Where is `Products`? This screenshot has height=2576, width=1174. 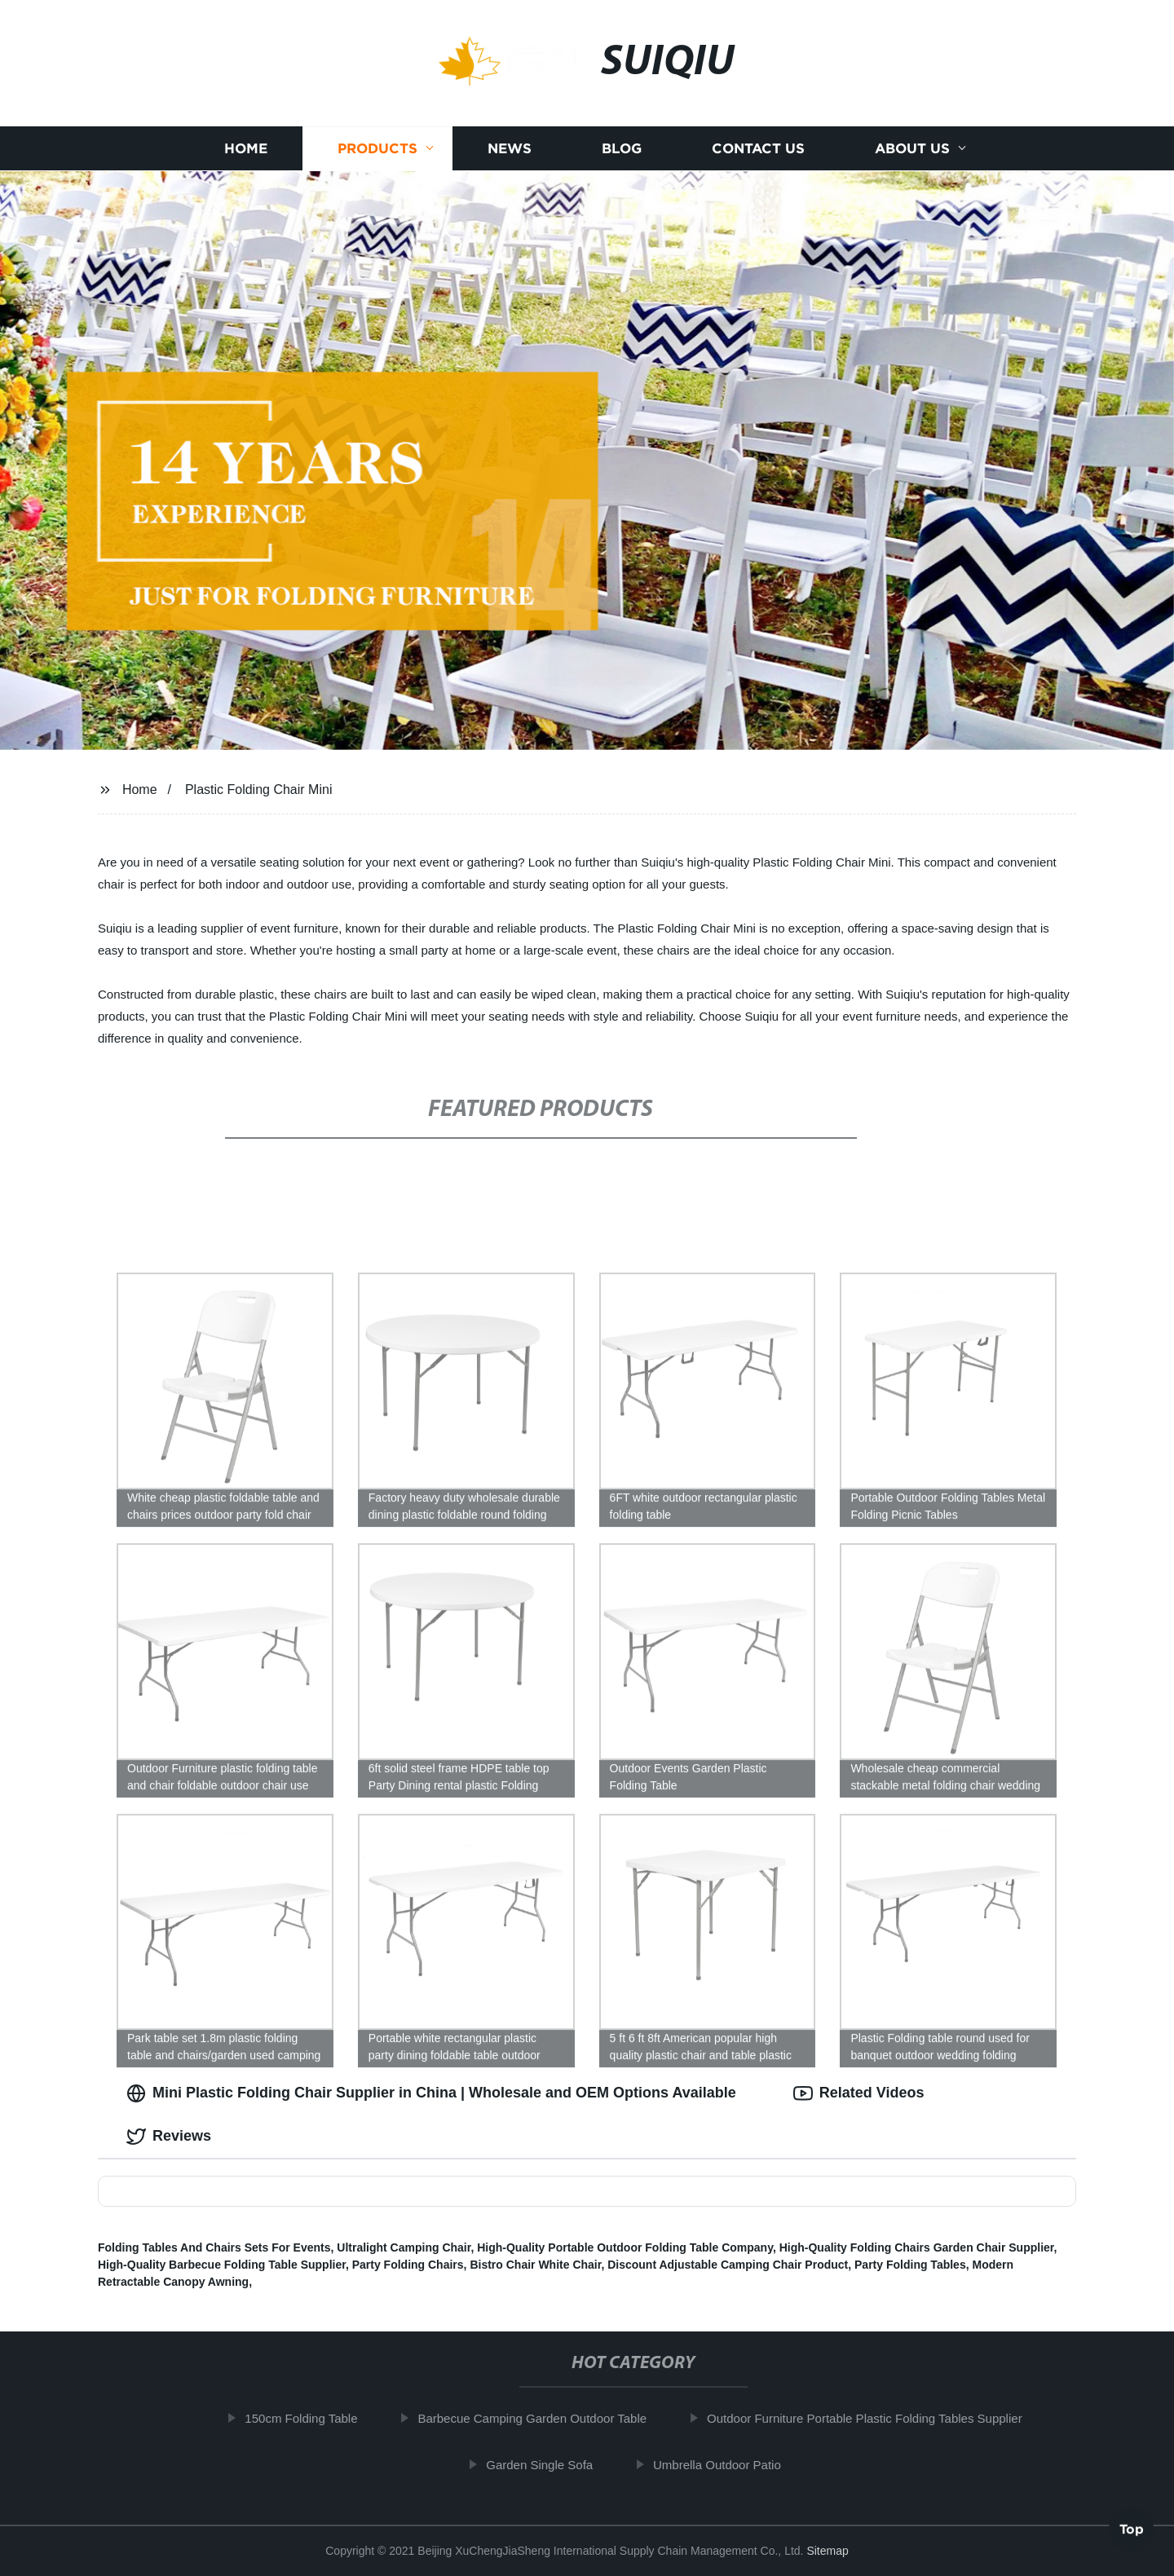 Products is located at coordinates (377, 149).